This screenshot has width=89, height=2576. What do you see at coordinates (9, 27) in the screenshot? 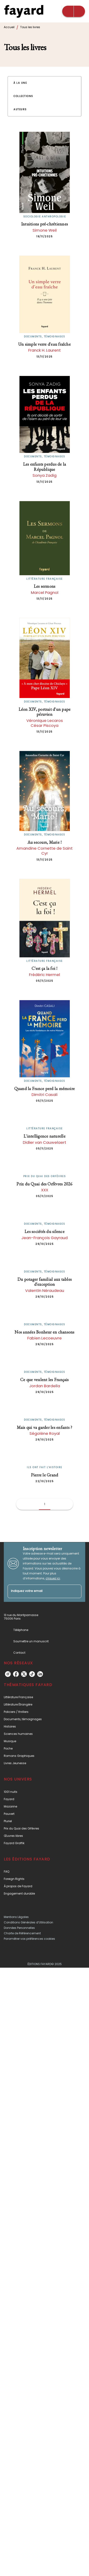
I see `Accueil` at bounding box center [9, 27].